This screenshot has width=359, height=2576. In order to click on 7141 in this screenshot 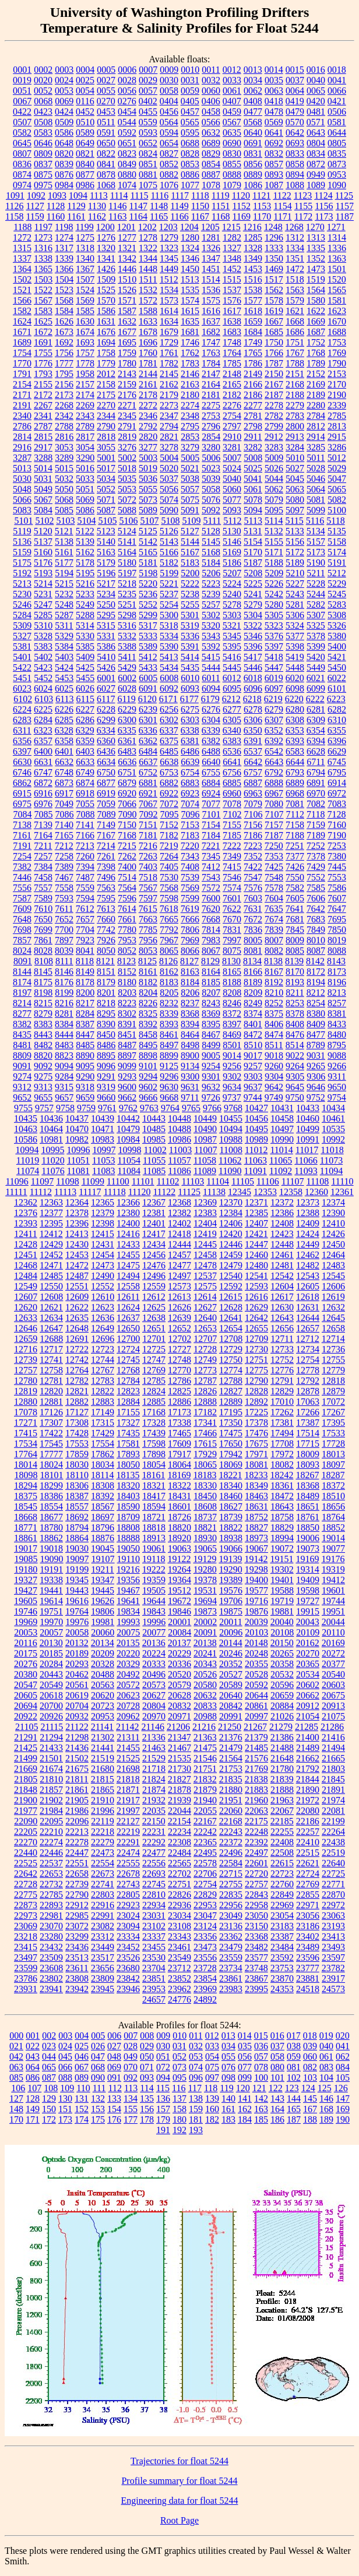, I will do `click(85, 825)`.